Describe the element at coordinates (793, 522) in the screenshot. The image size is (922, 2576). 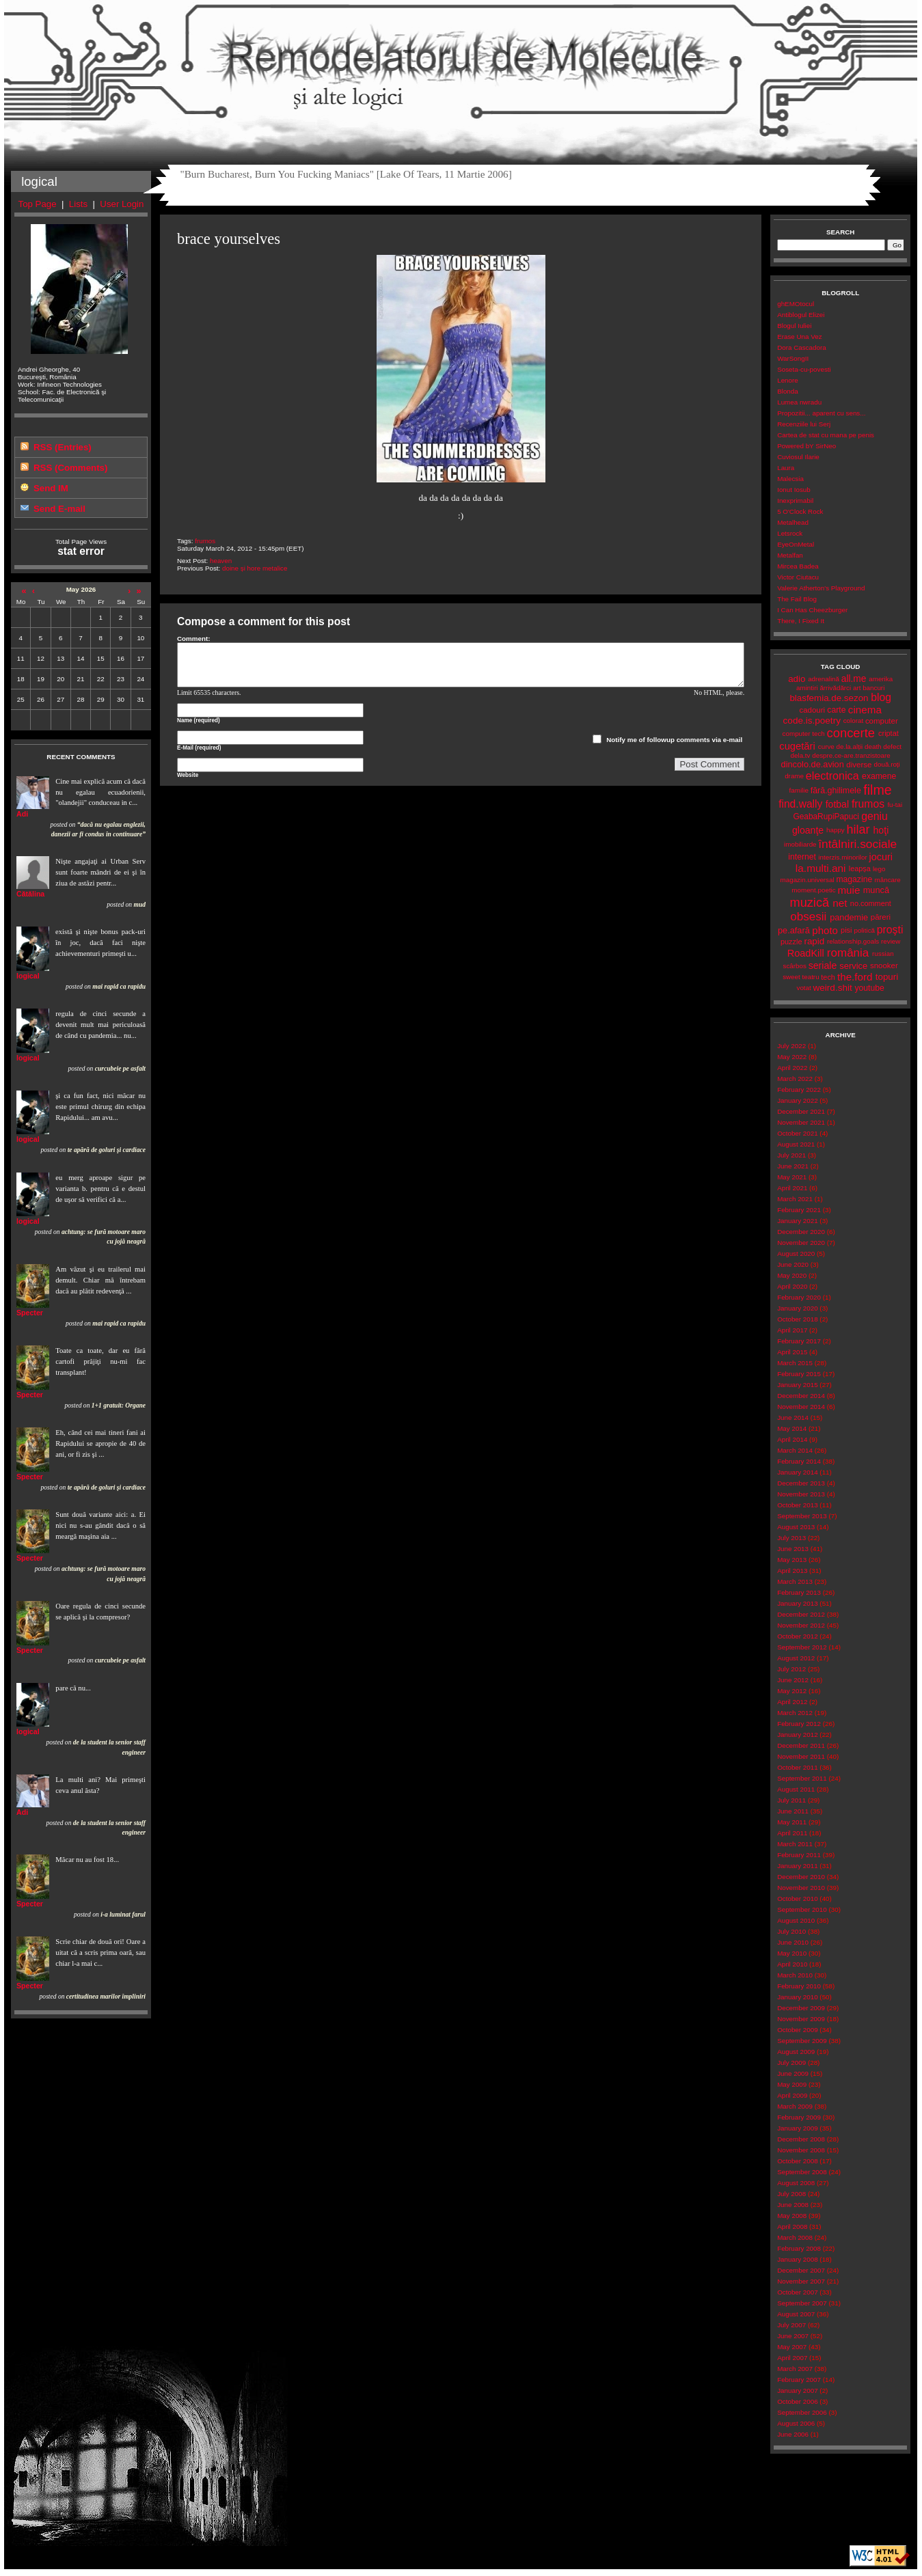
I see `Metalhead` at that location.